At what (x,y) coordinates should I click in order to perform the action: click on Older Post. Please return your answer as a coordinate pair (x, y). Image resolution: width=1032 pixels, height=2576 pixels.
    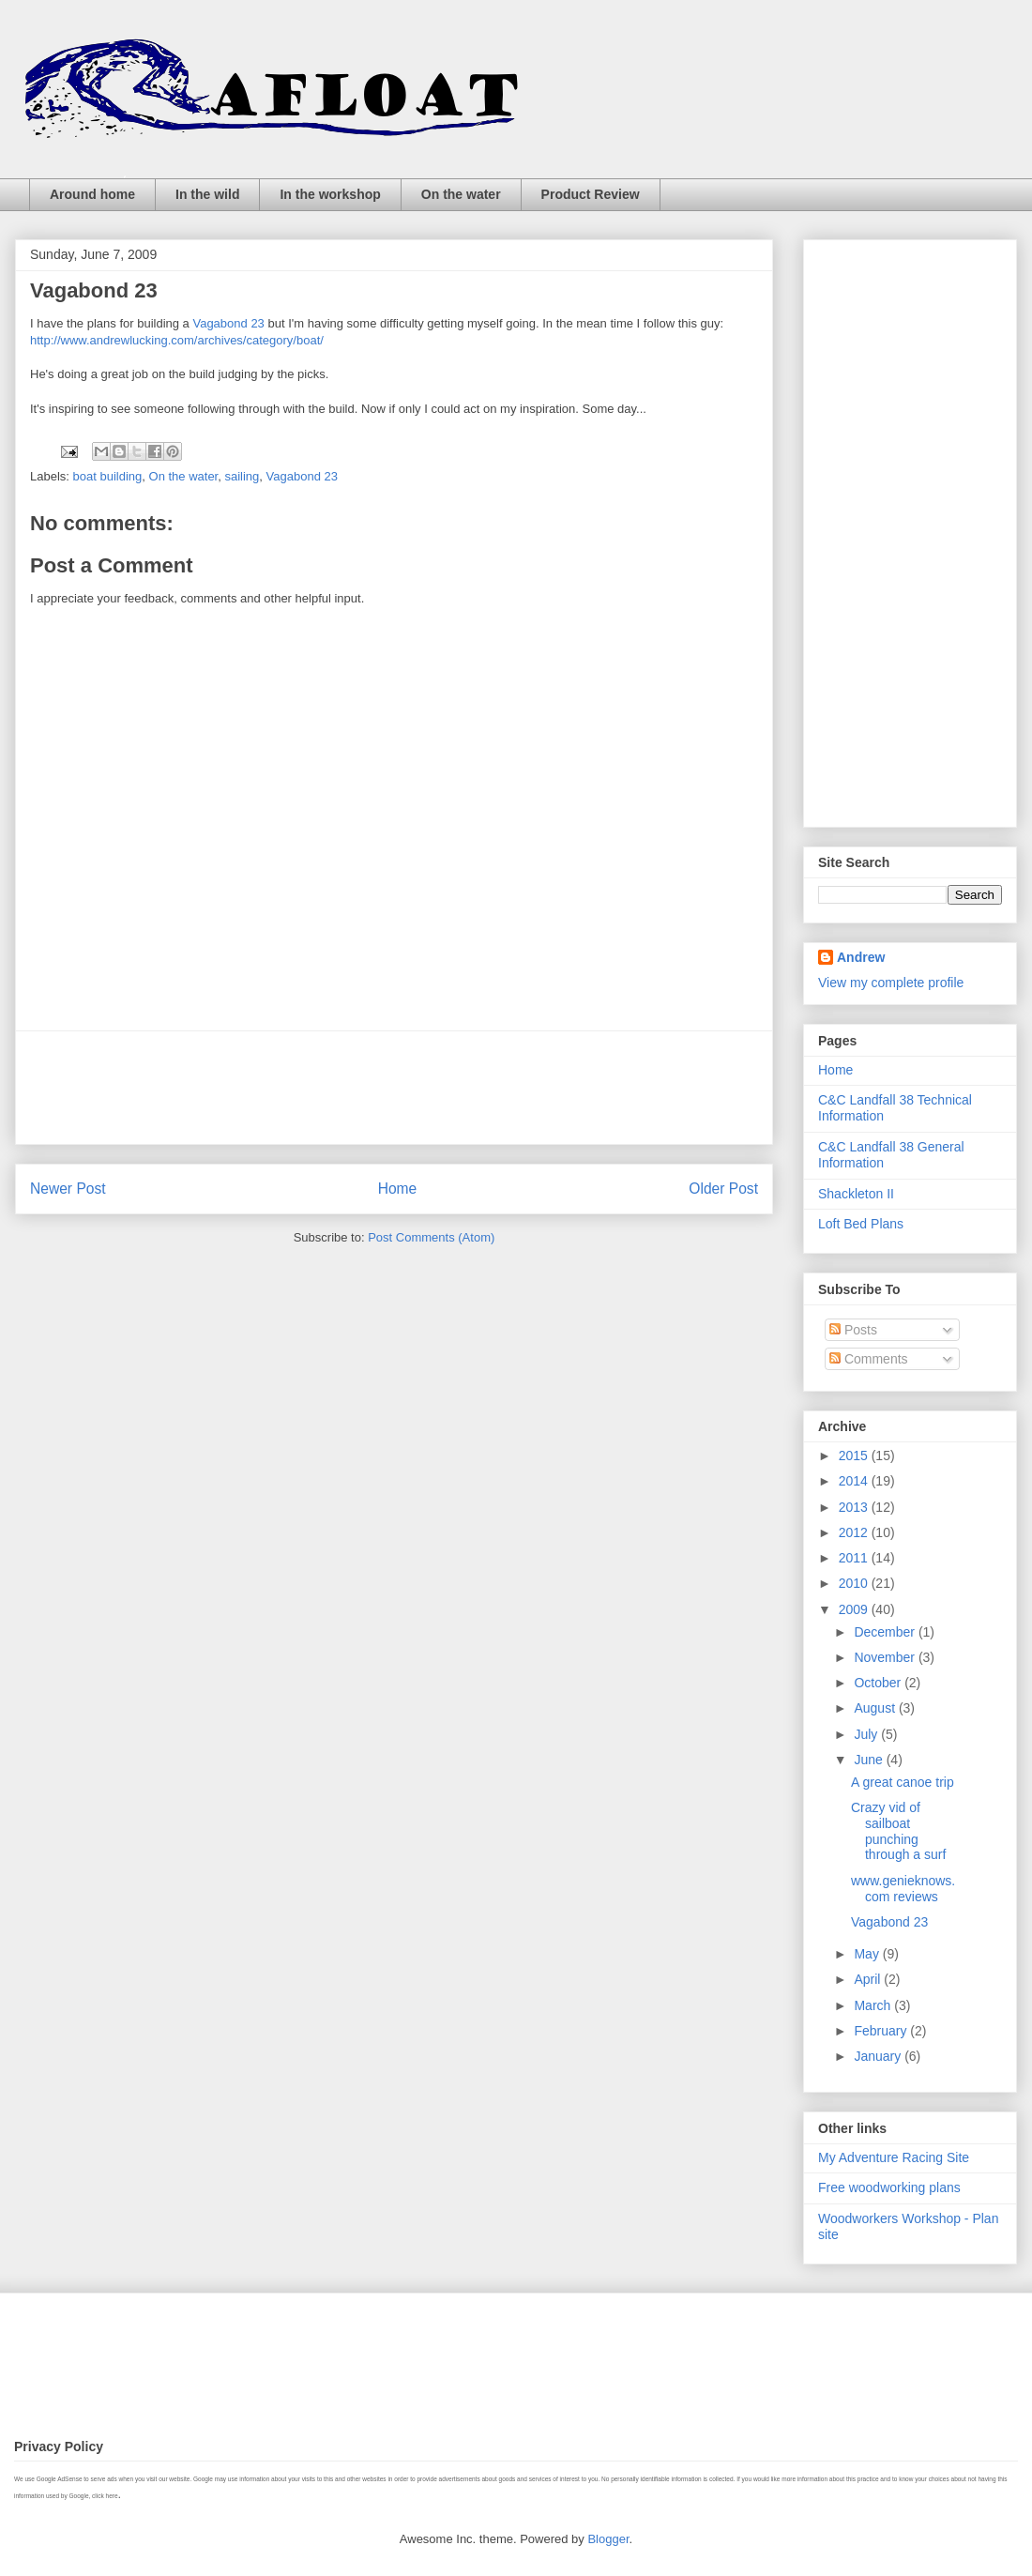
    Looking at the image, I should click on (723, 1189).